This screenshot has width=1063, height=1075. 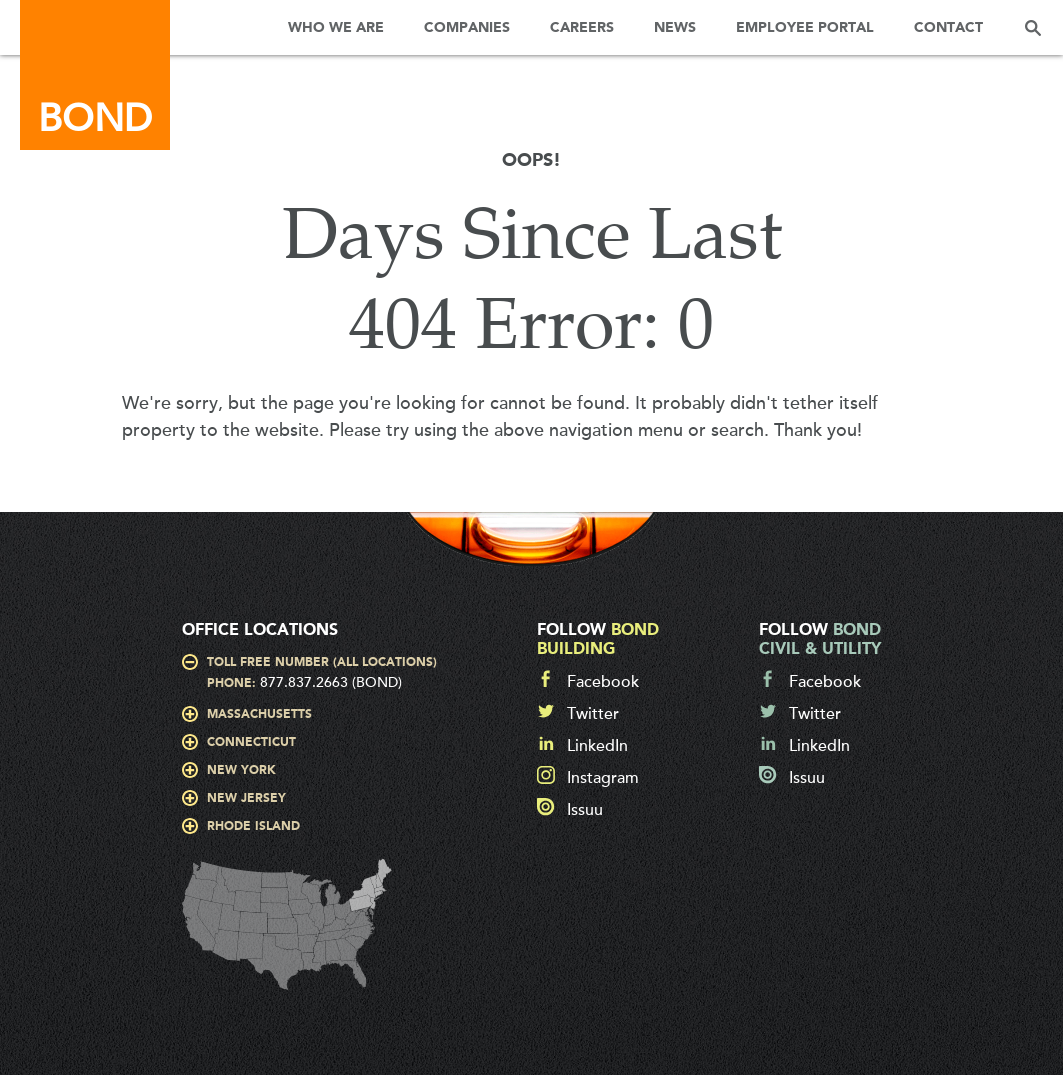 What do you see at coordinates (582, 28) in the screenshot?
I see `Careers` at bounding box center [582, 28].